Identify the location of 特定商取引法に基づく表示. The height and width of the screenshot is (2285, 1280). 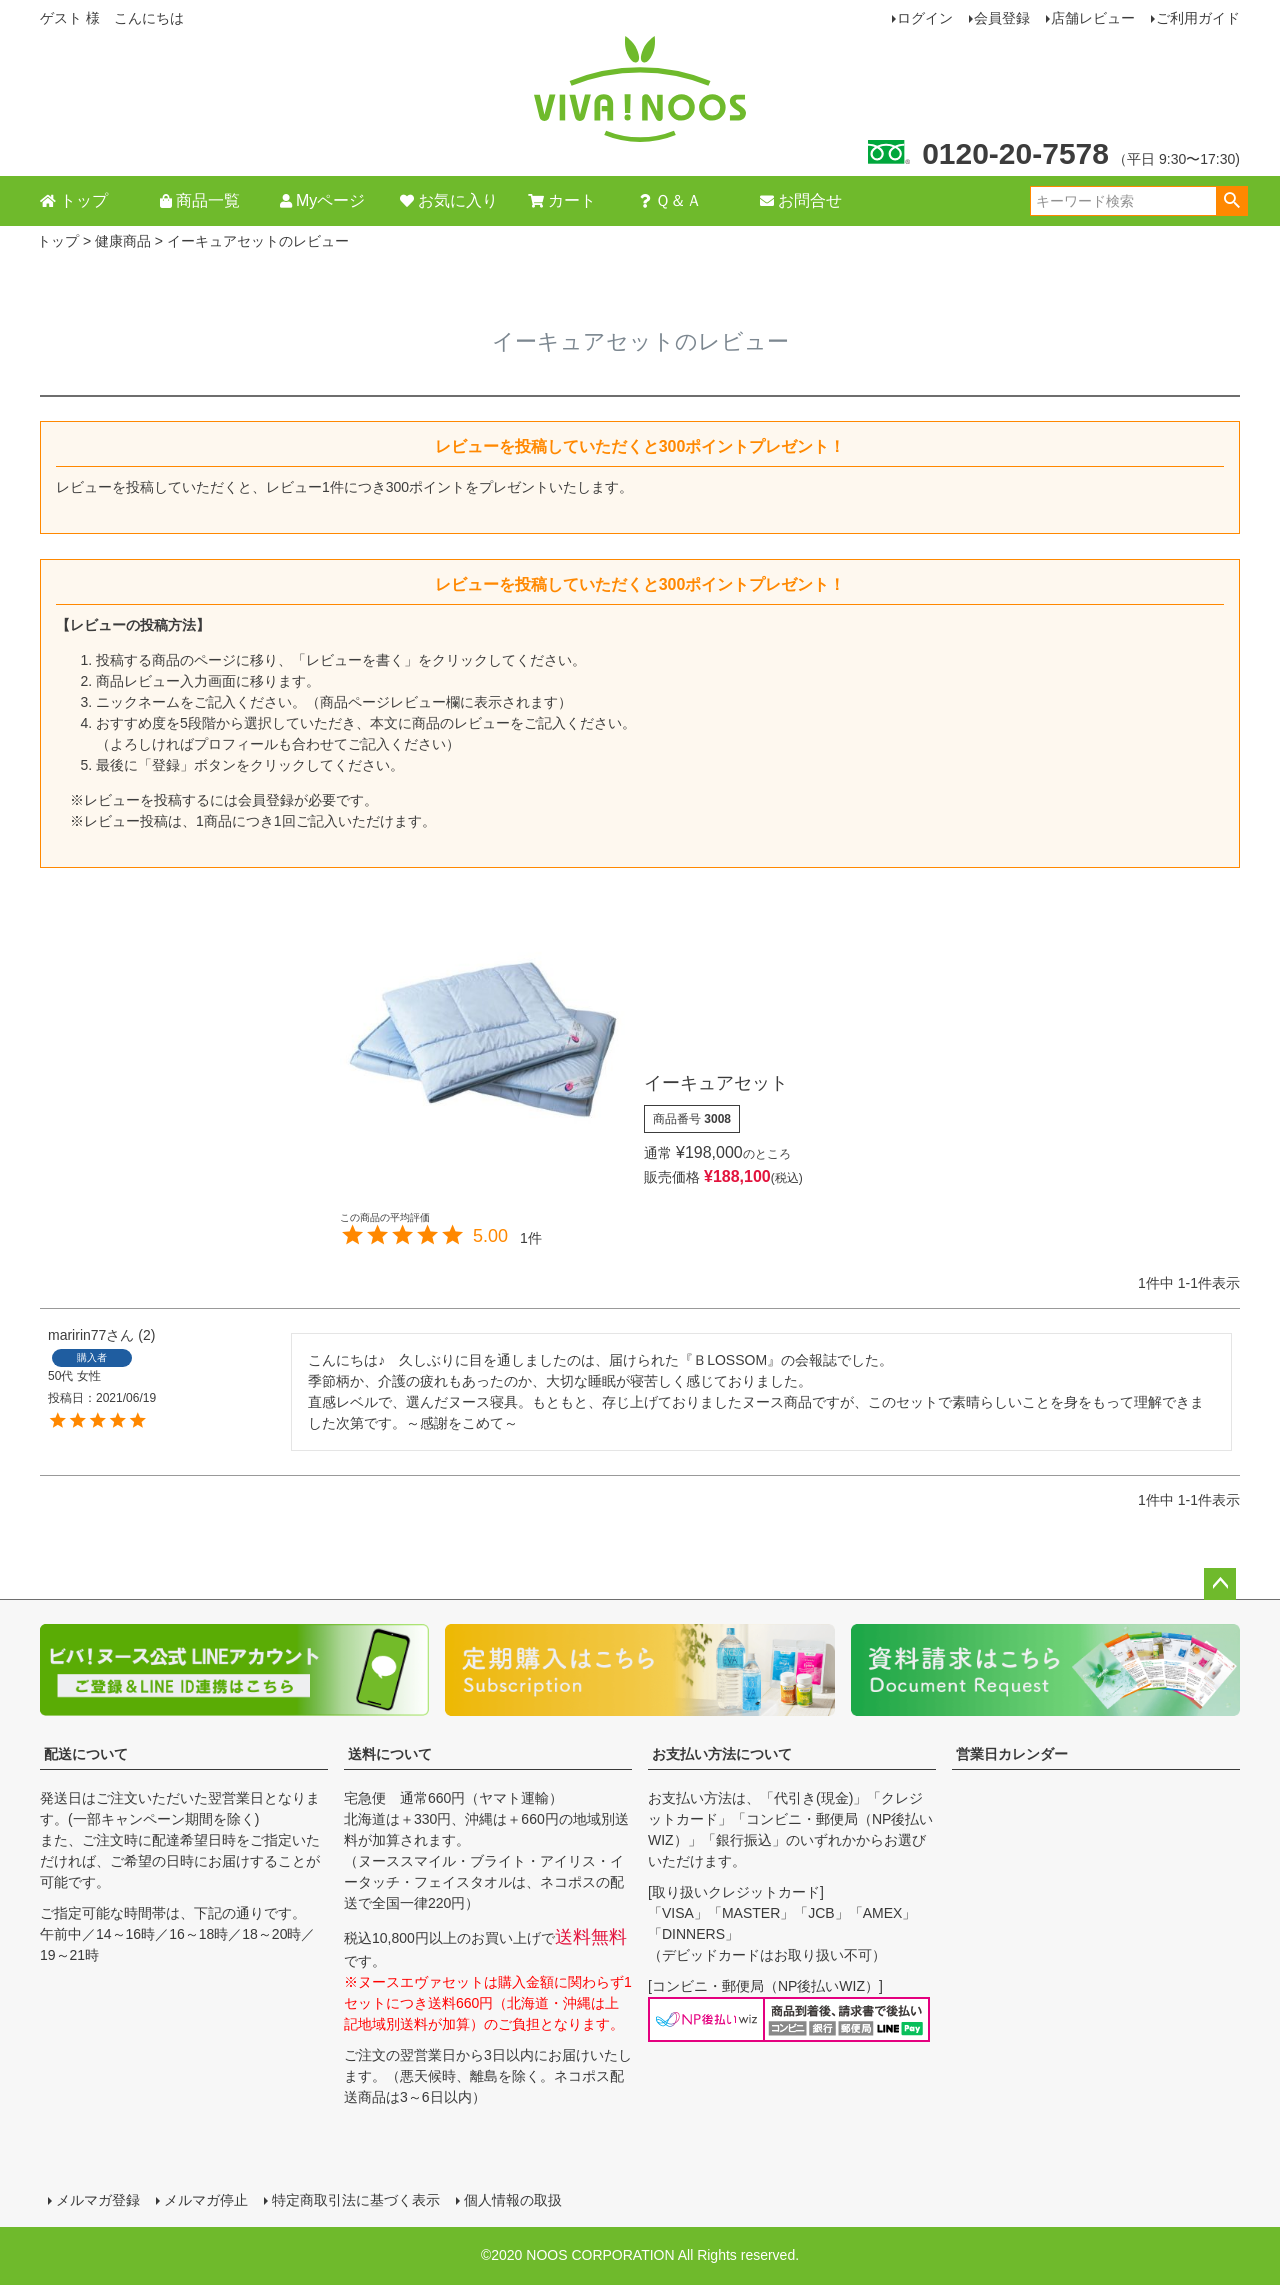
(356, 2200).